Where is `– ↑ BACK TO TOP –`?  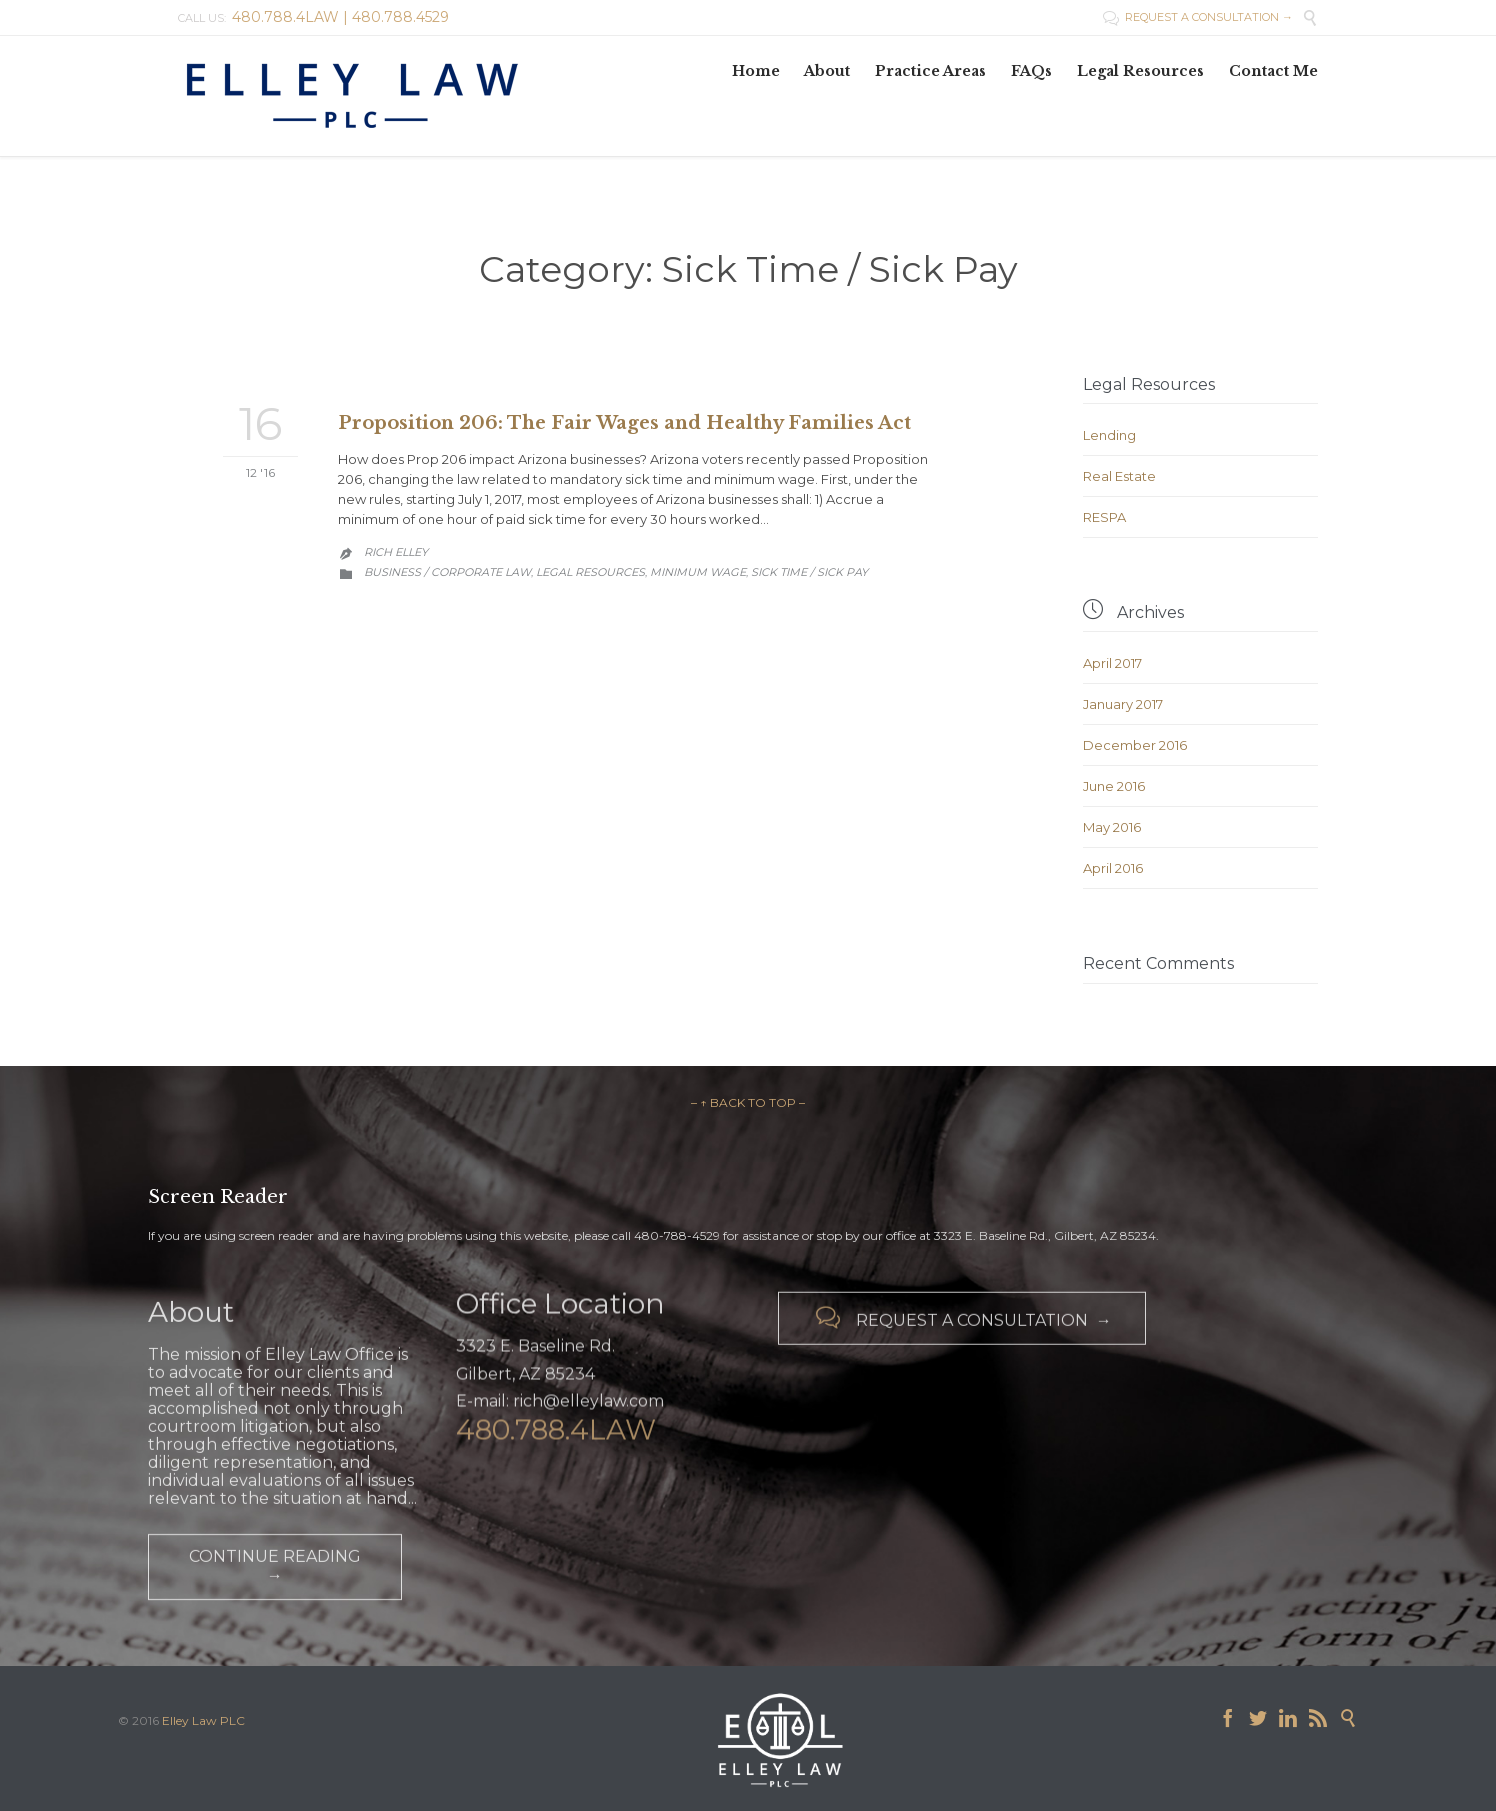 – ↑ BACK TO TOP – is located at coordinates (748, 1102).